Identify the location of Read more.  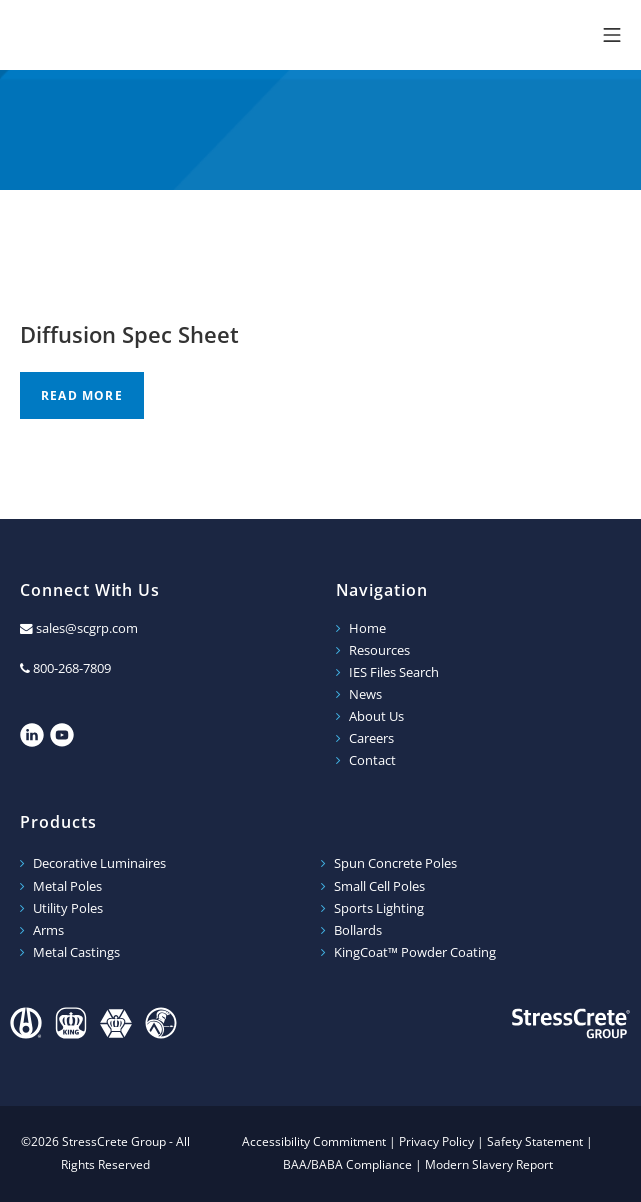
(82, 395).